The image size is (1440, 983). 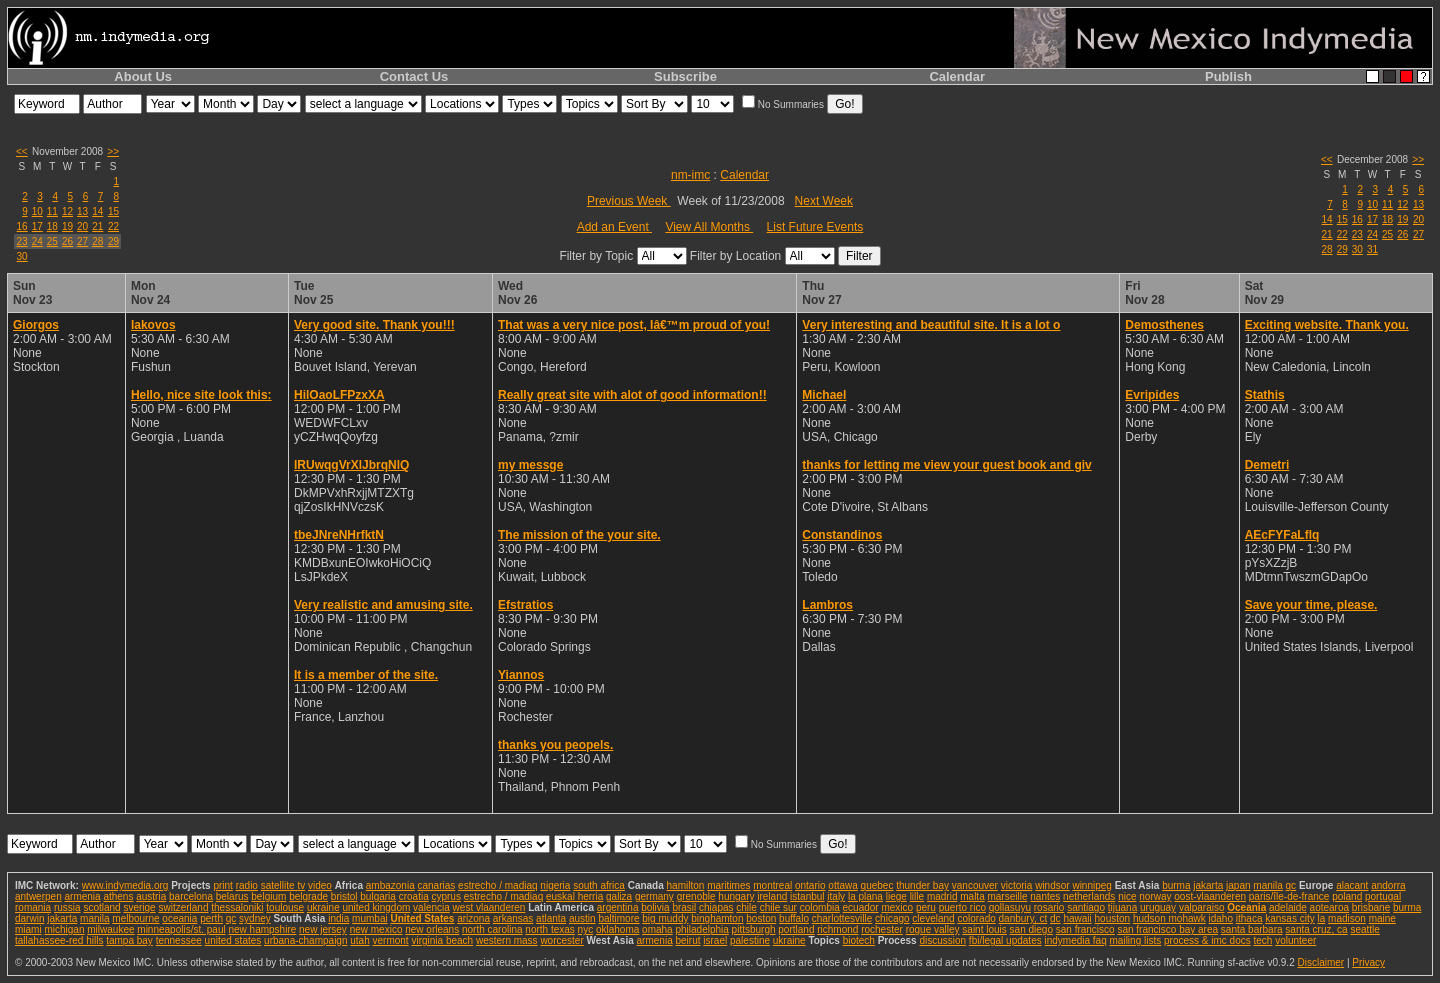 I want to click on boston, so click(x=761, y=918).